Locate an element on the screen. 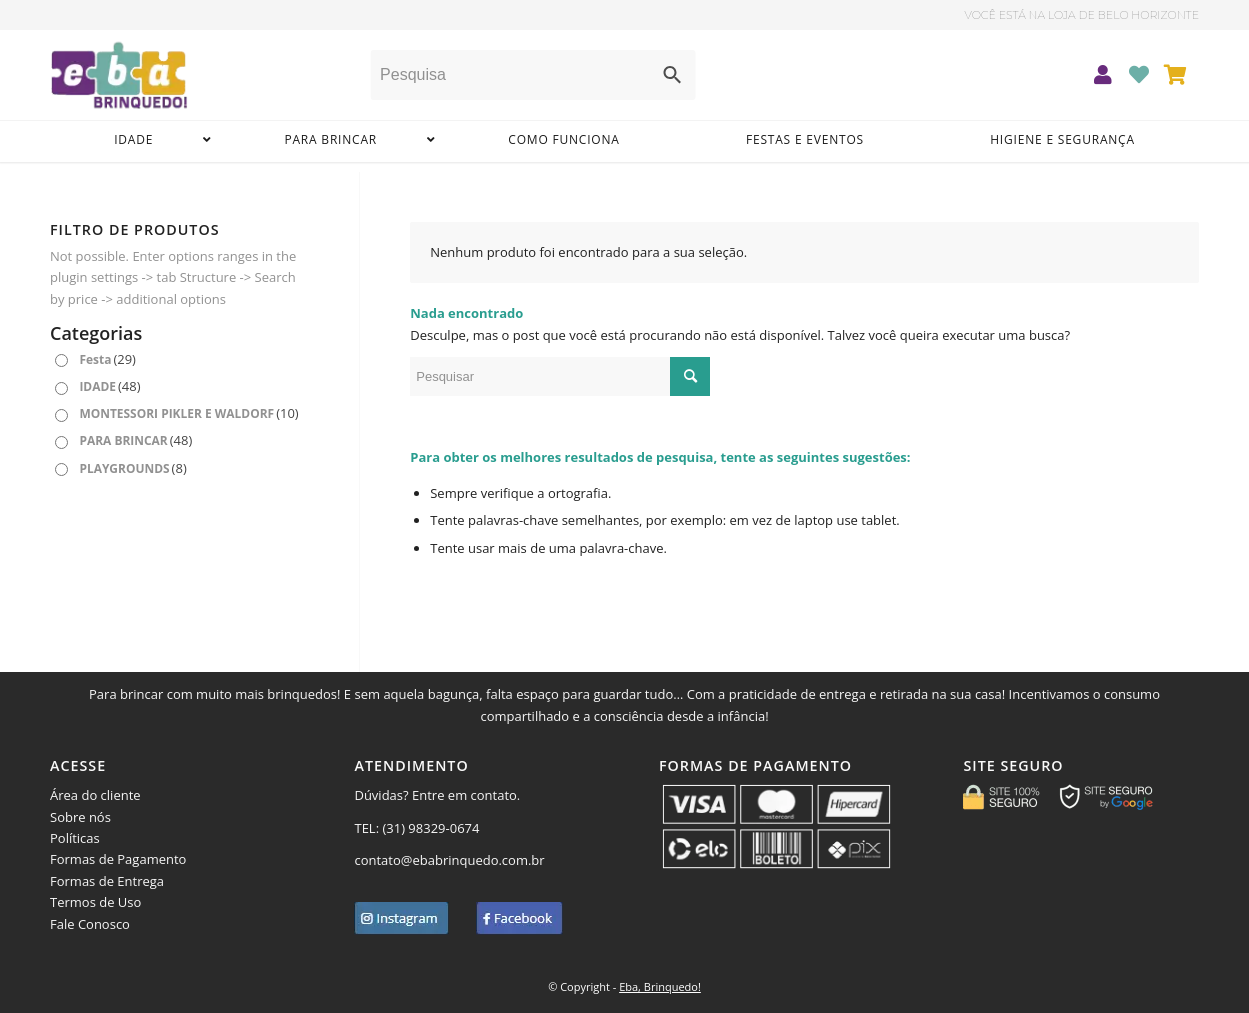  contato@ebabrinquedo.com.br is located at coordinates (449, 860).